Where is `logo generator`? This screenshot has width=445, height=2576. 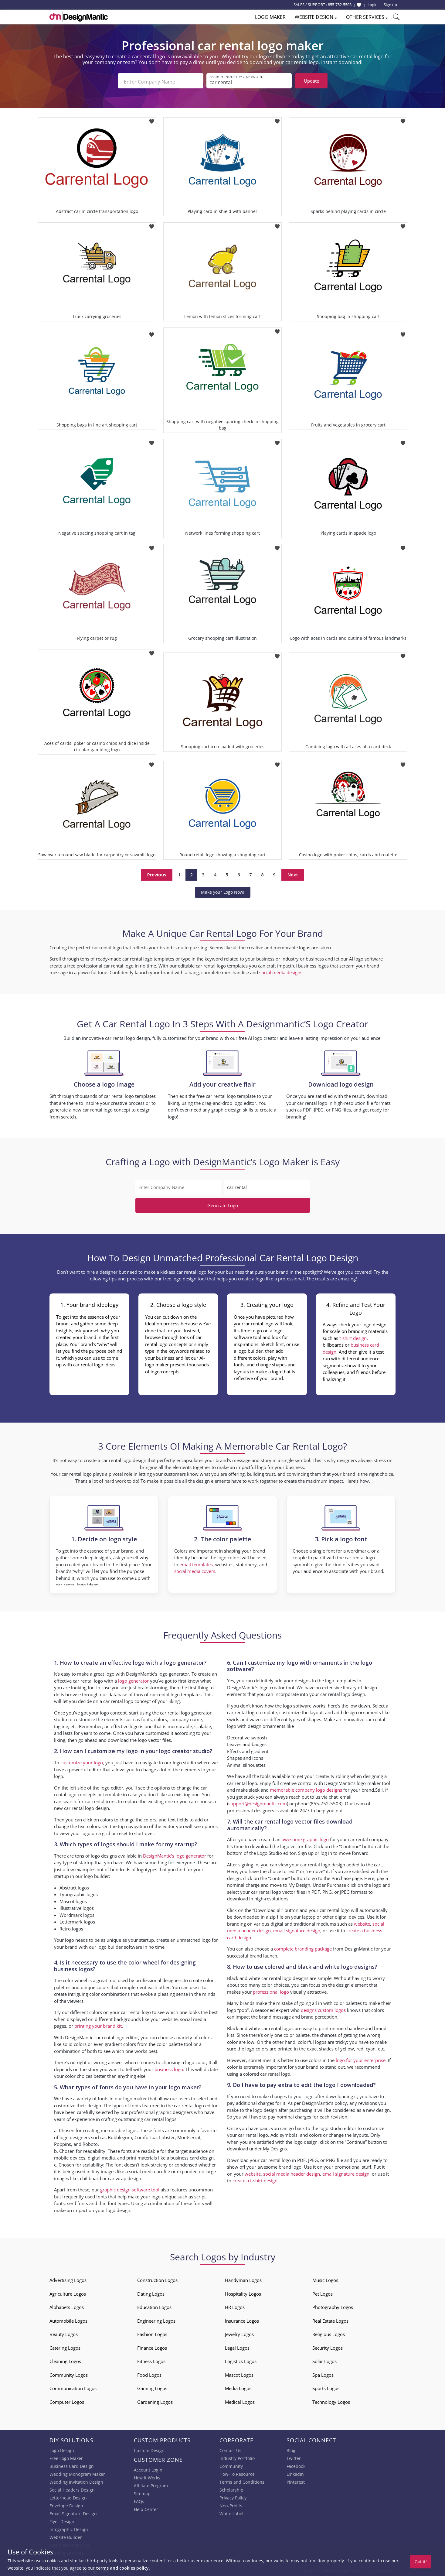 logo generator is located at coordinates (133, 1679).